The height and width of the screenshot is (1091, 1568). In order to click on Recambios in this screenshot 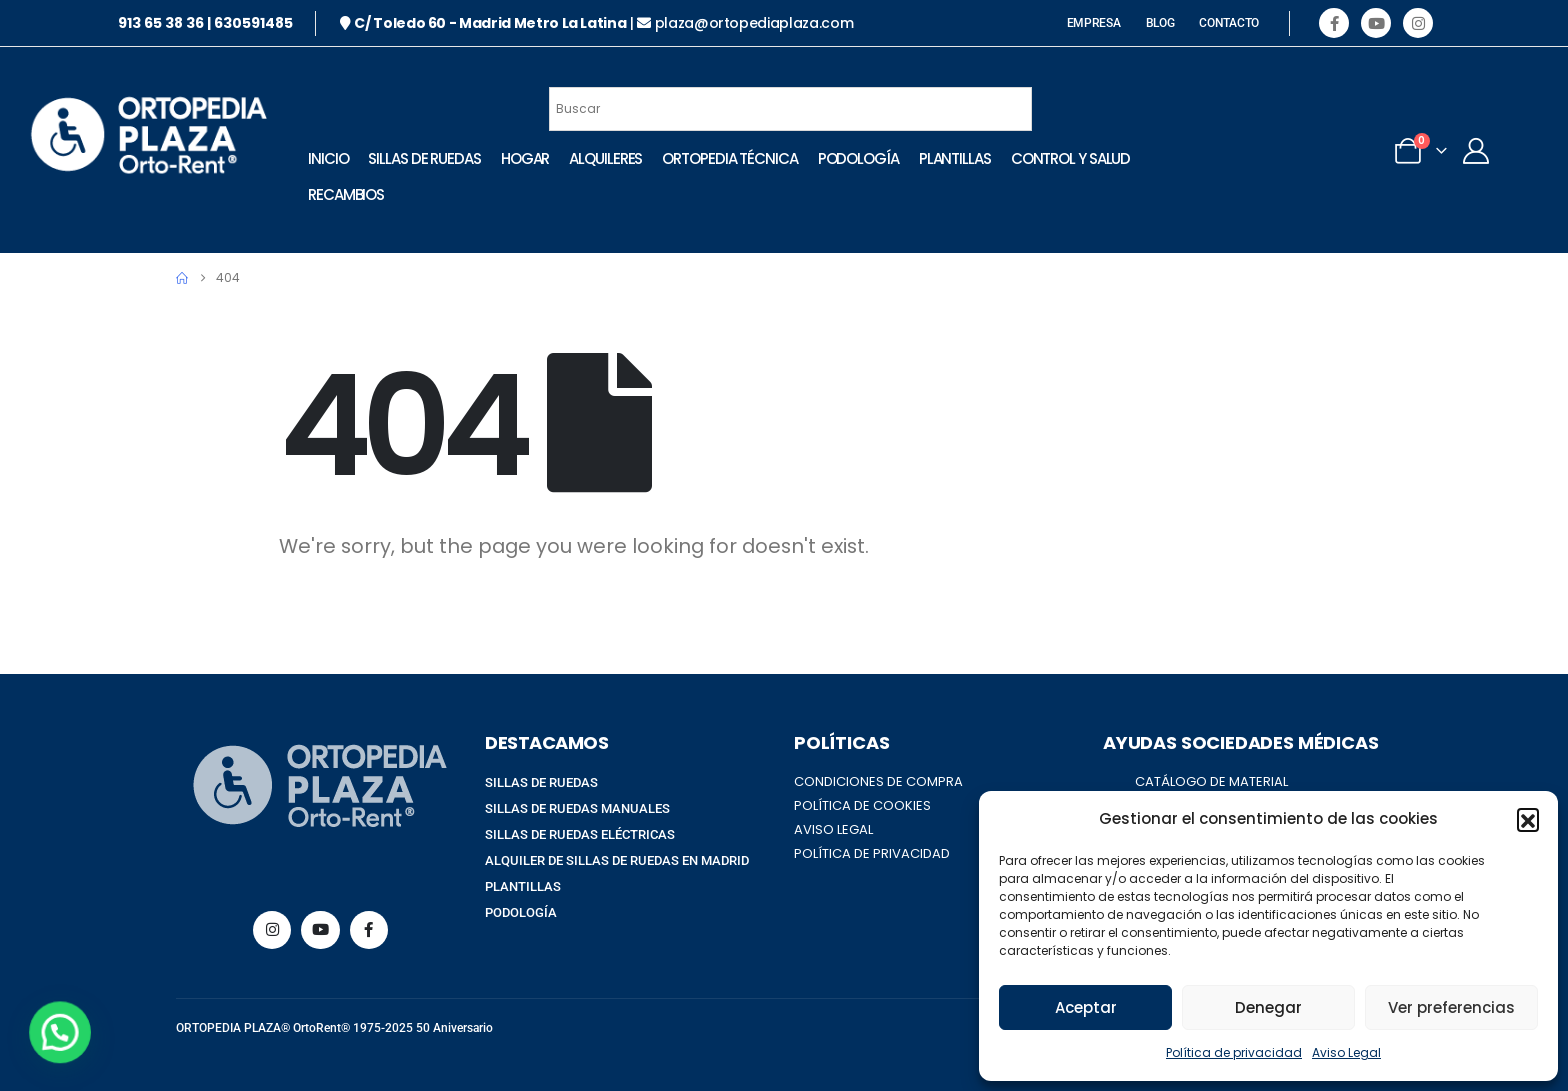, I will do `click(478, 194)`.